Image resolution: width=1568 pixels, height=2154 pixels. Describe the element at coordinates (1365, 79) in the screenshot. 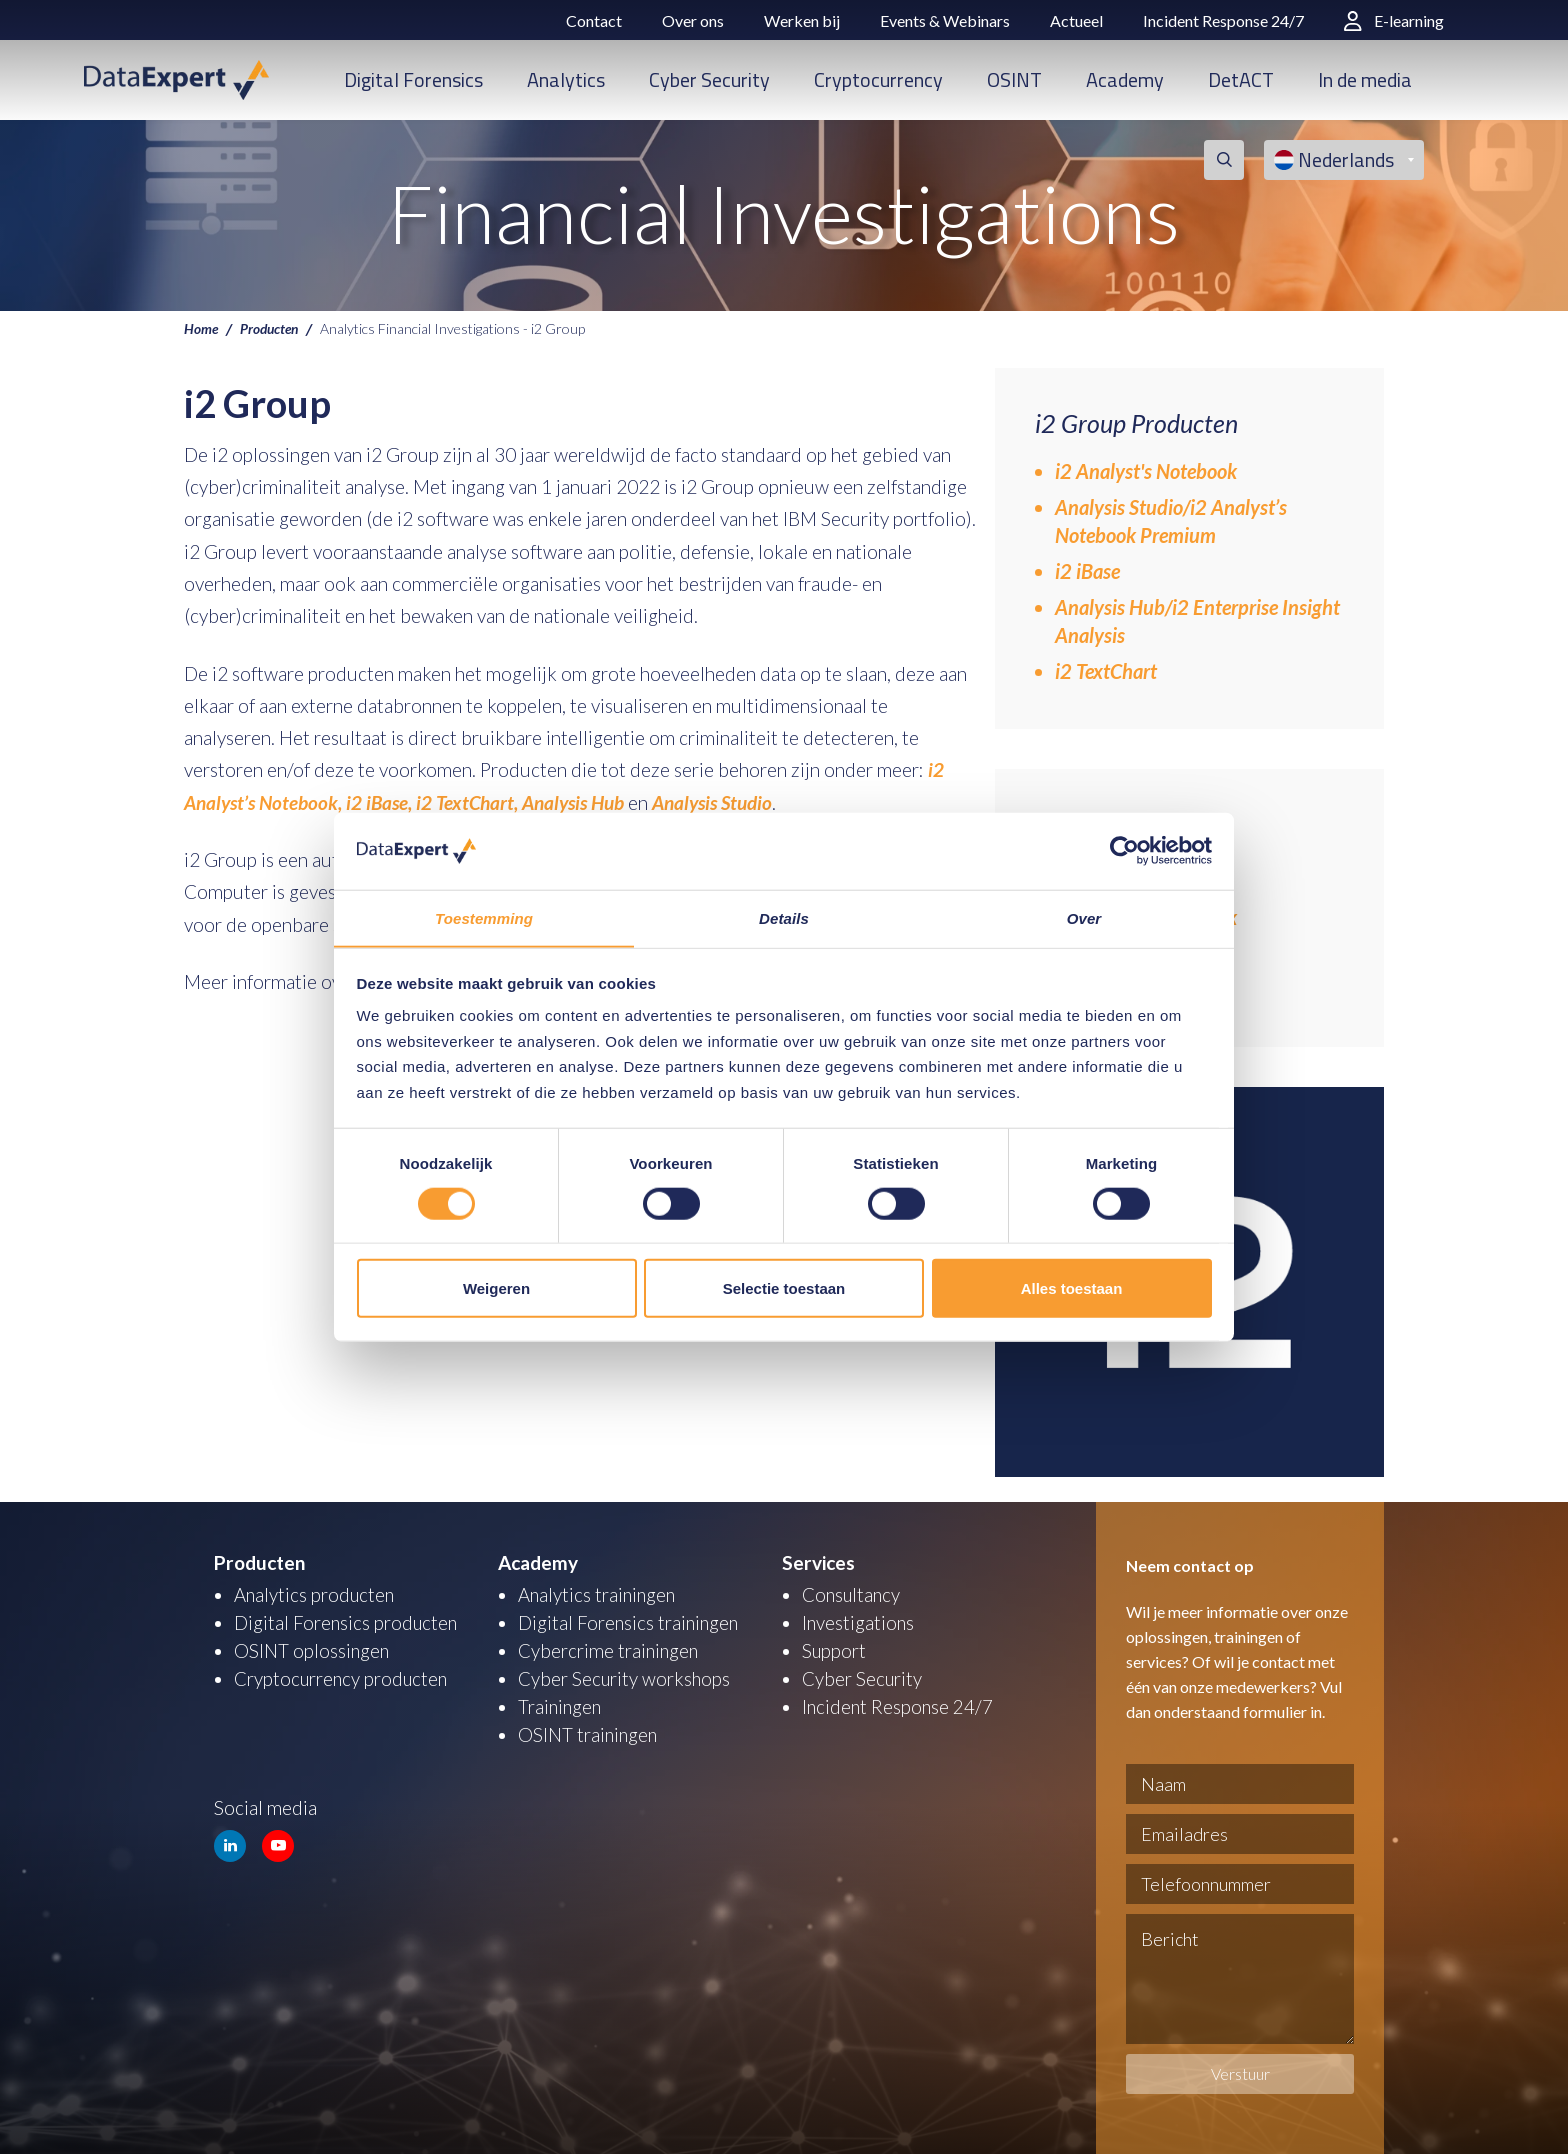

I see `In de media` at that location.